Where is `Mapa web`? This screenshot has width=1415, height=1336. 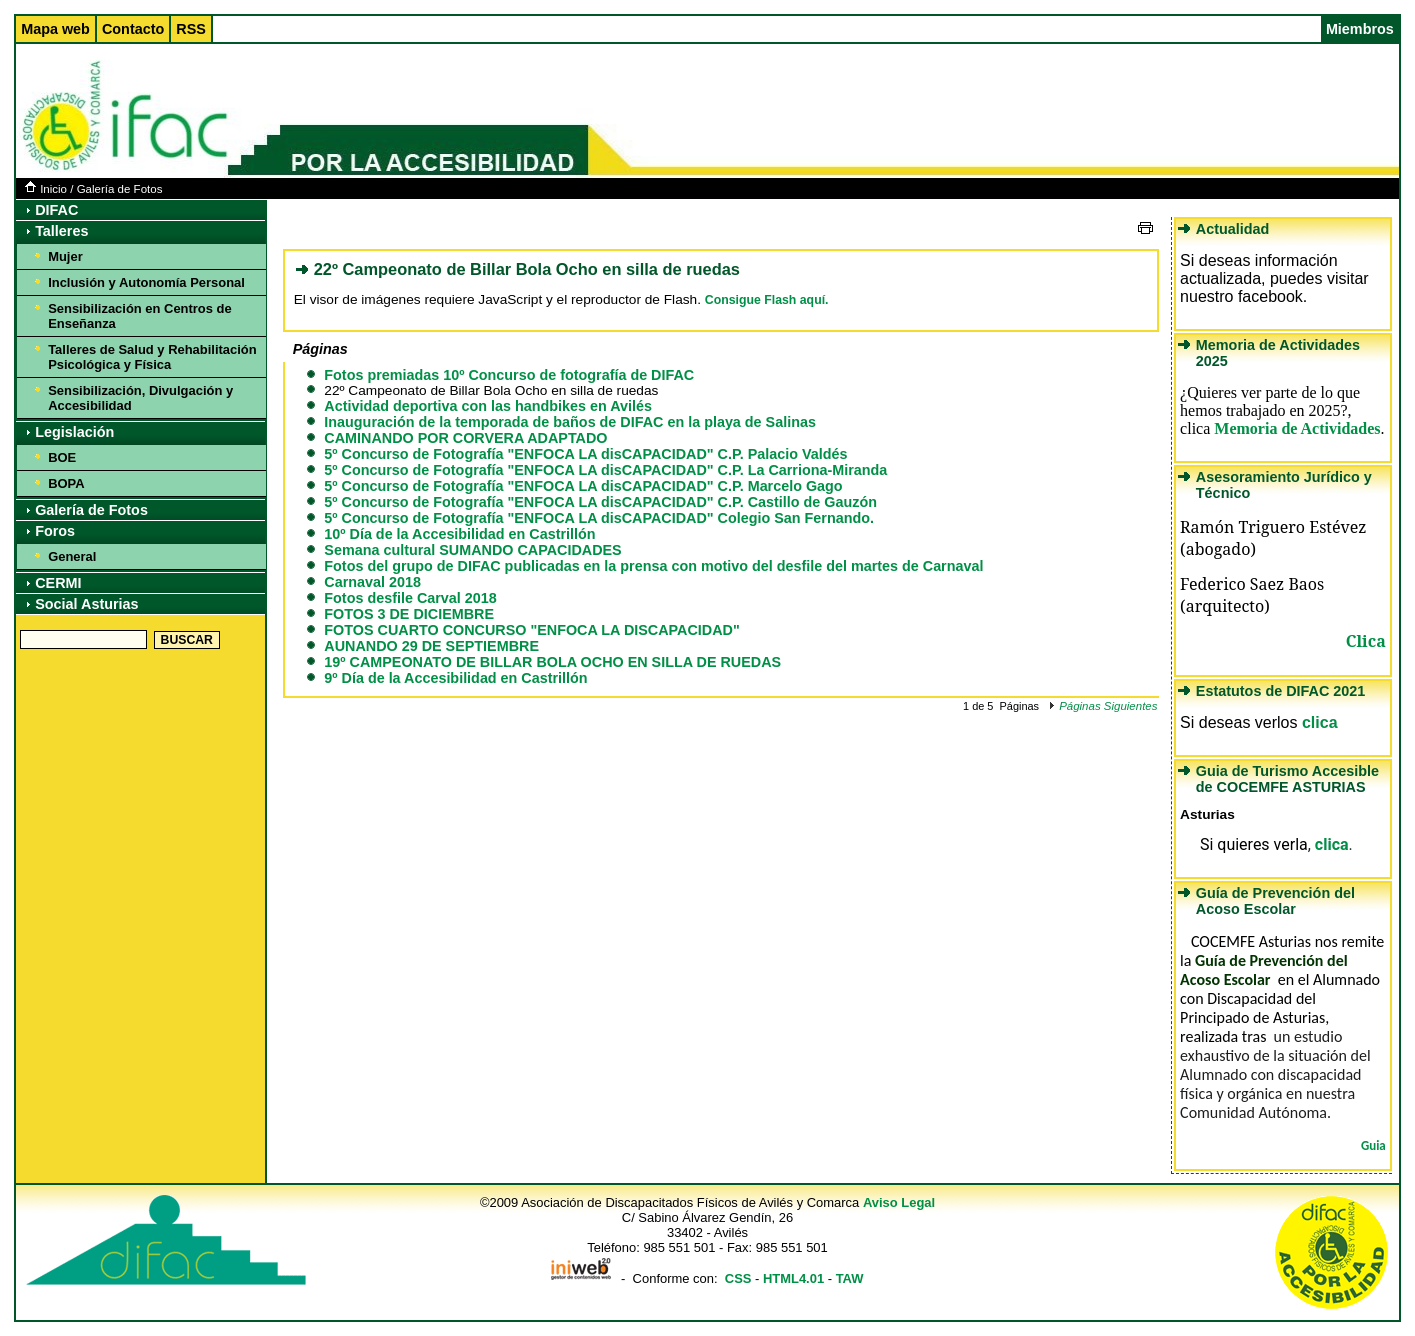 Mapa web is located at coordinates (55, 29).